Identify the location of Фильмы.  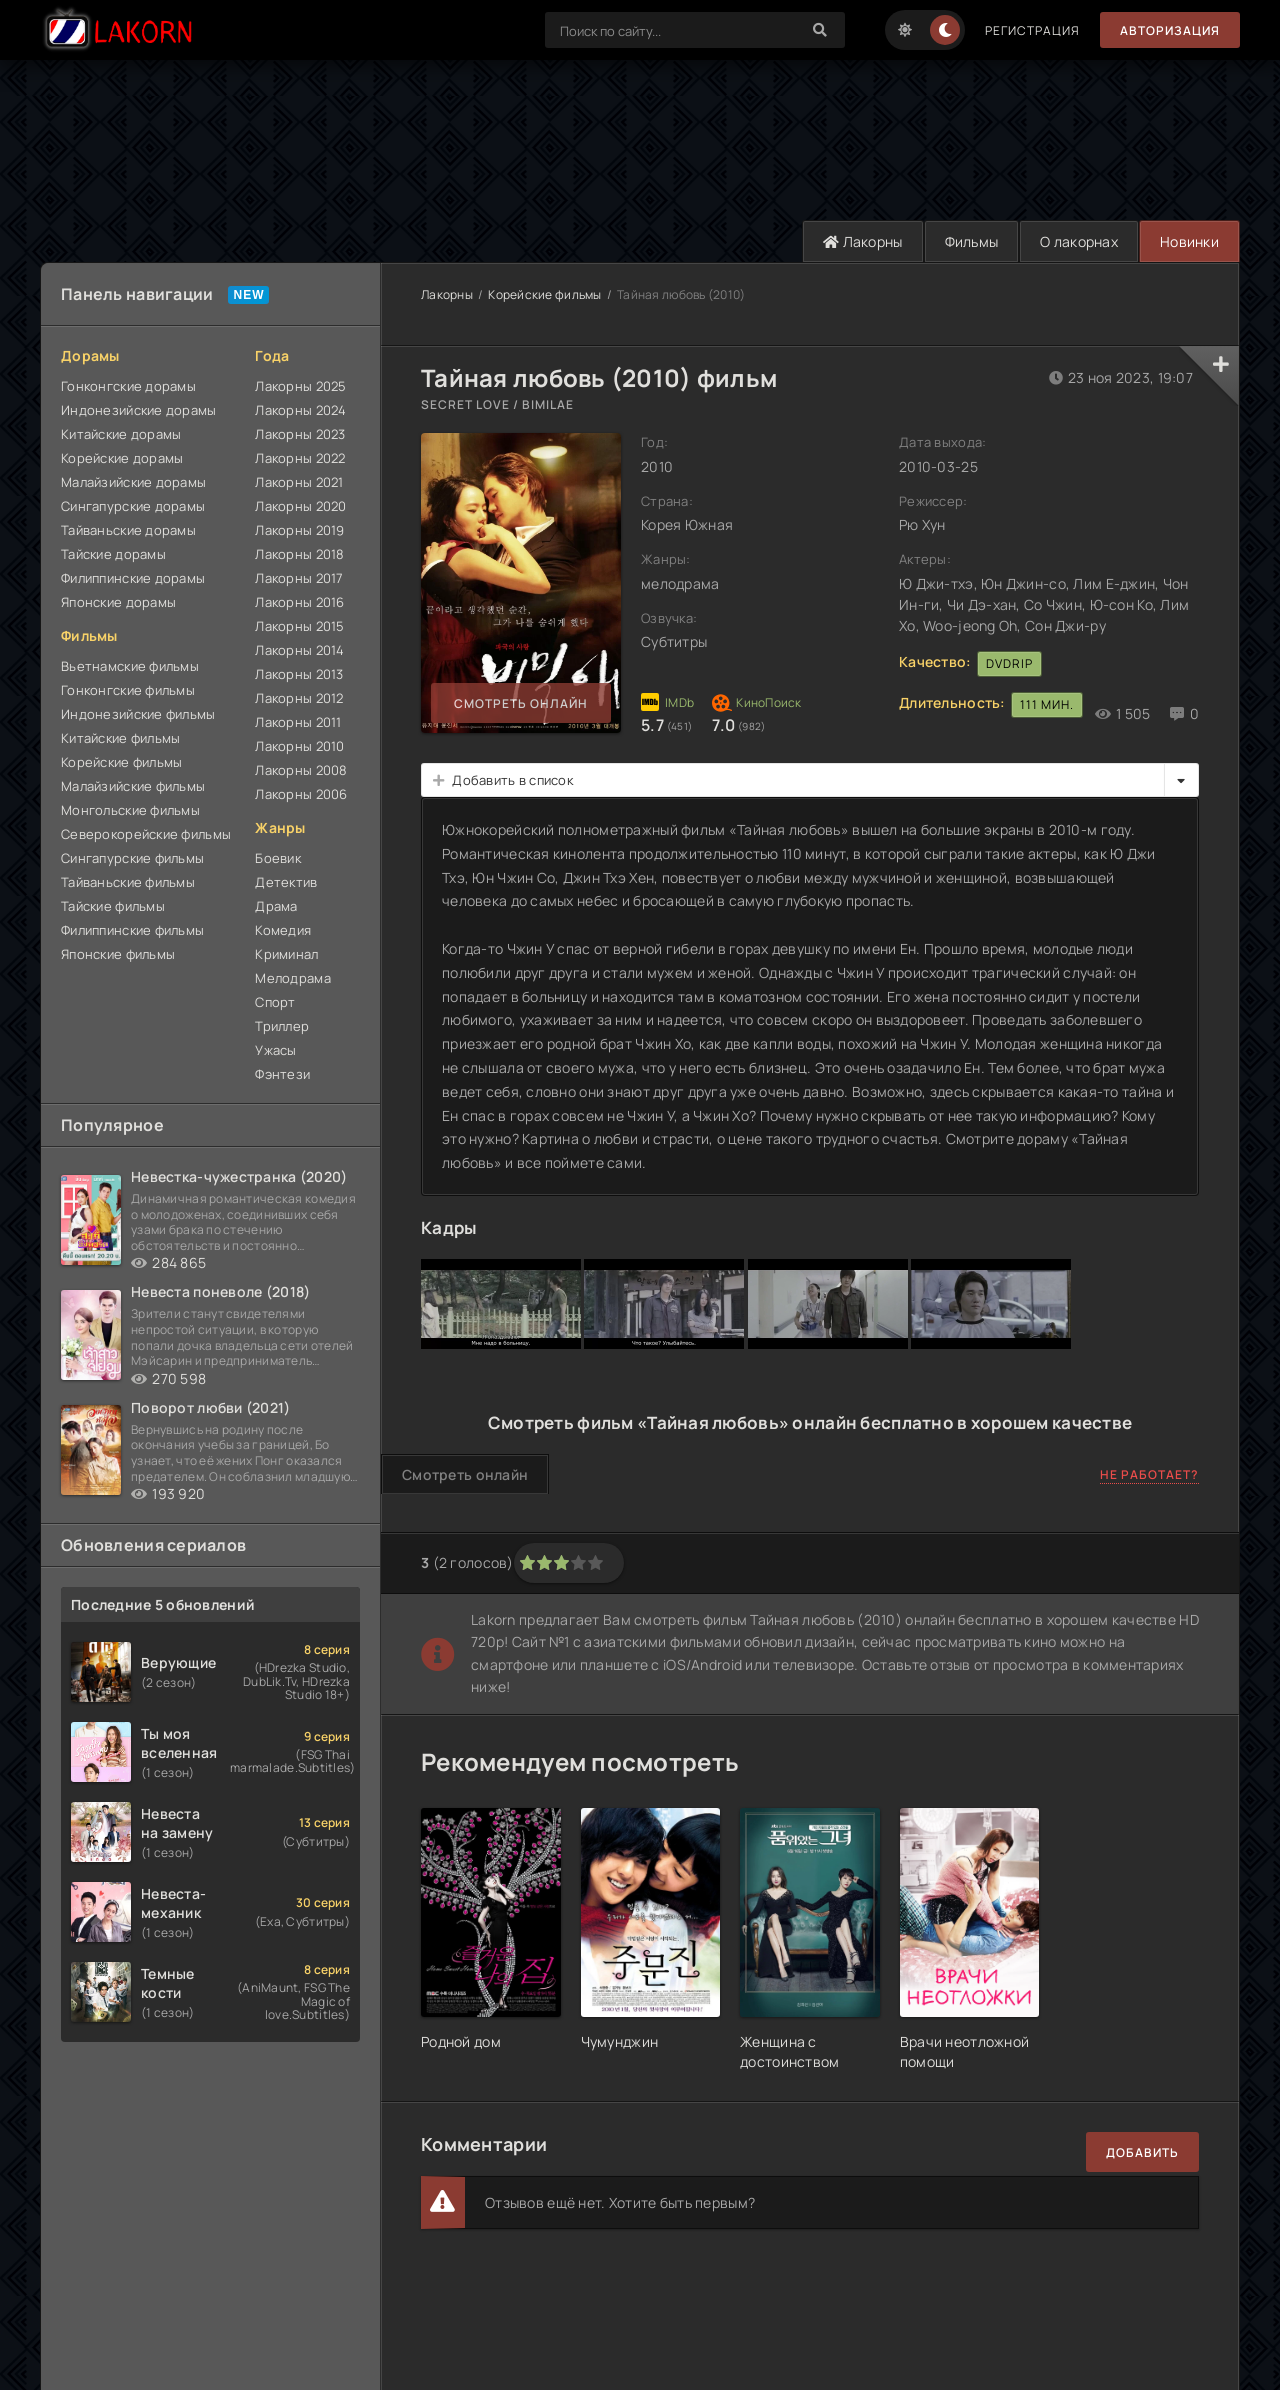
(972, 241).